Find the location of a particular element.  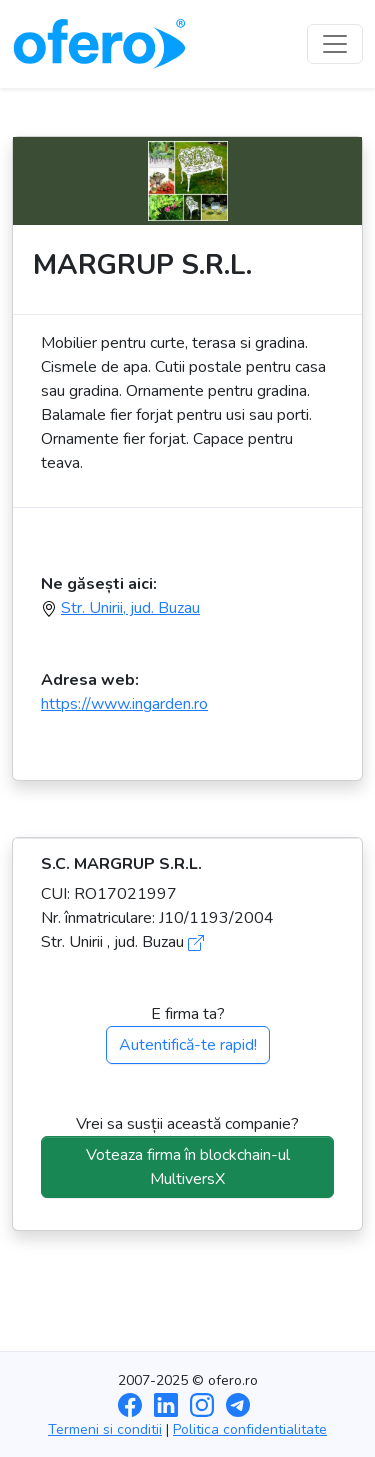

Politica confidentialitate is located at coordinates (250, 1429).